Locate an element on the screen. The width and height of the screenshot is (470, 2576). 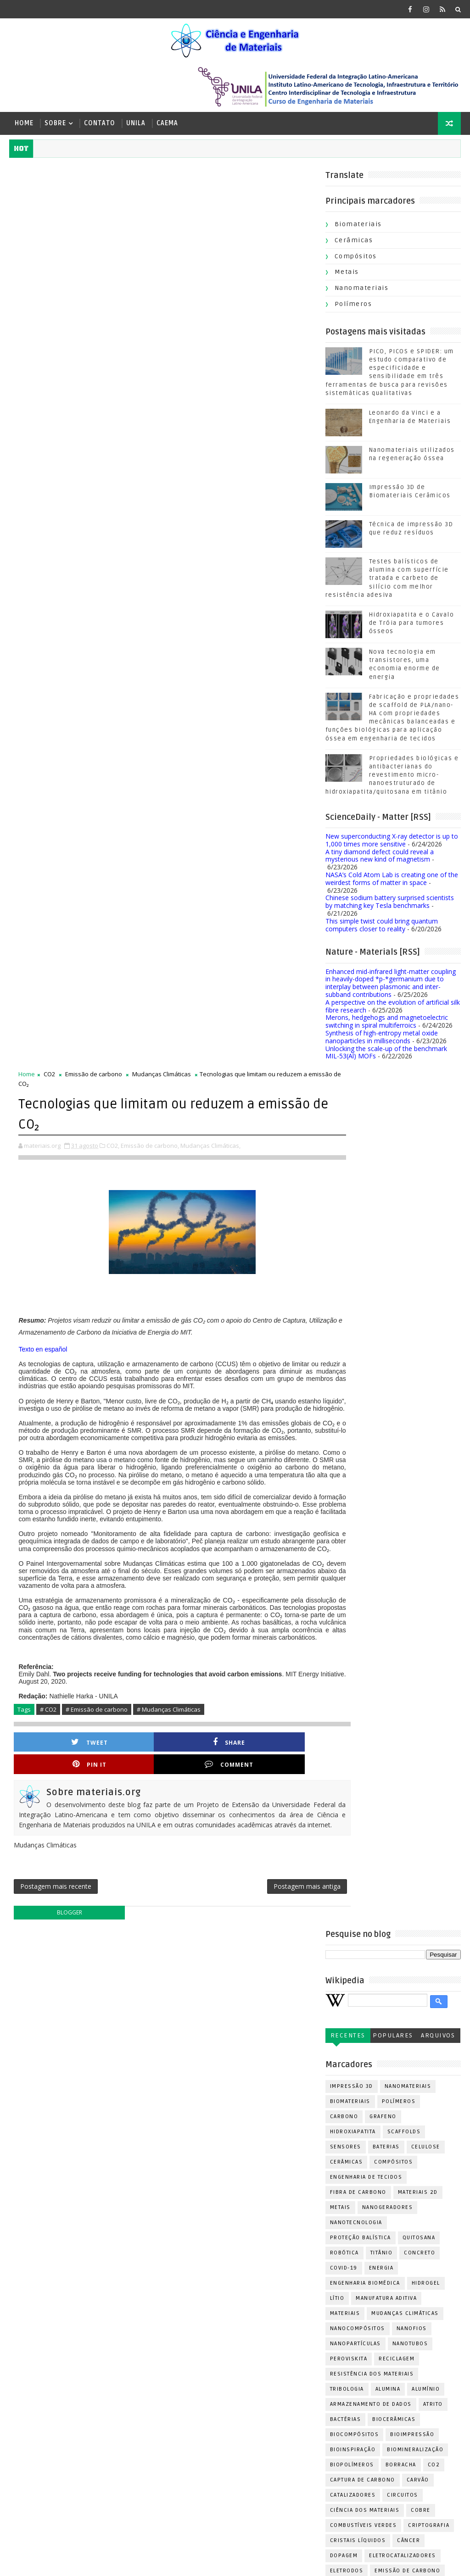
# Emissão de carbono is located at coordinates (97, 848).